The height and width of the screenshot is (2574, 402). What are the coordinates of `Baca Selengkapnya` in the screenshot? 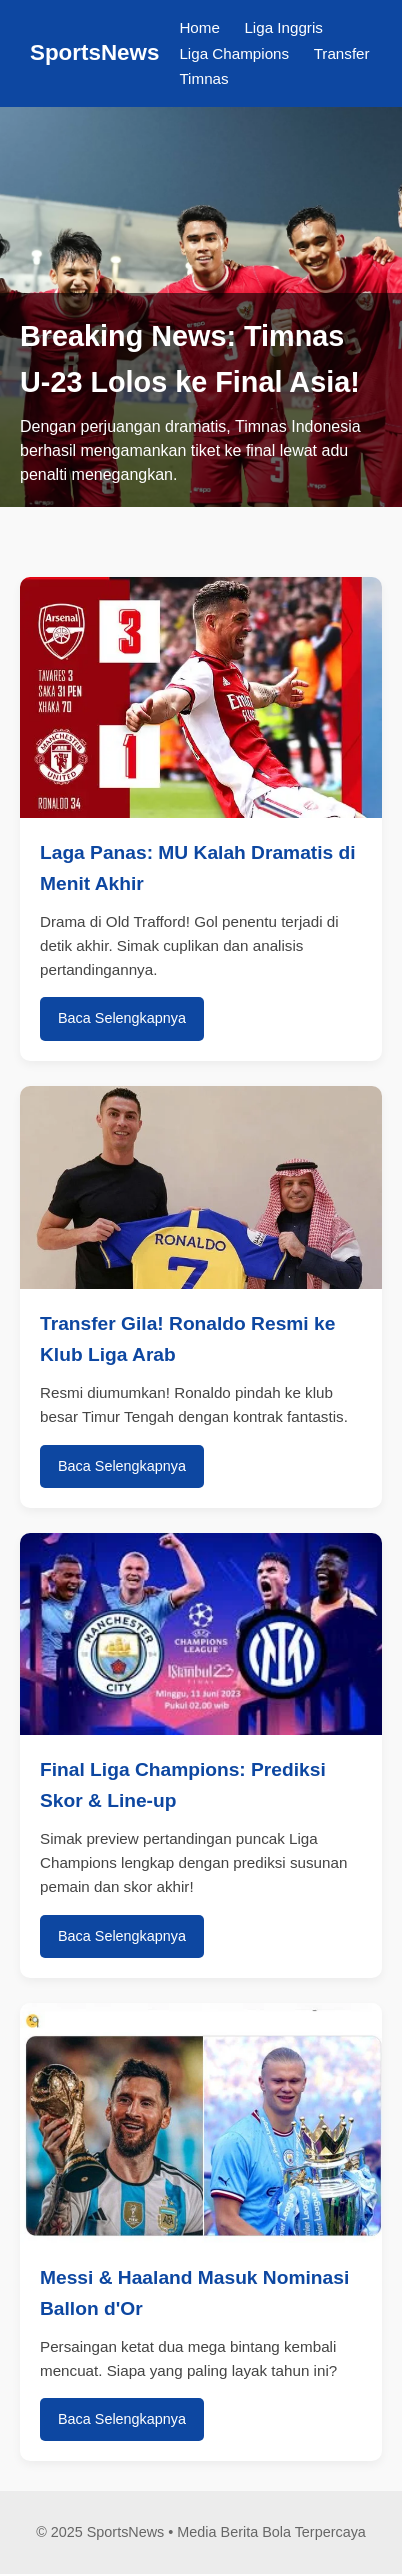 It's located at (122, 1018).